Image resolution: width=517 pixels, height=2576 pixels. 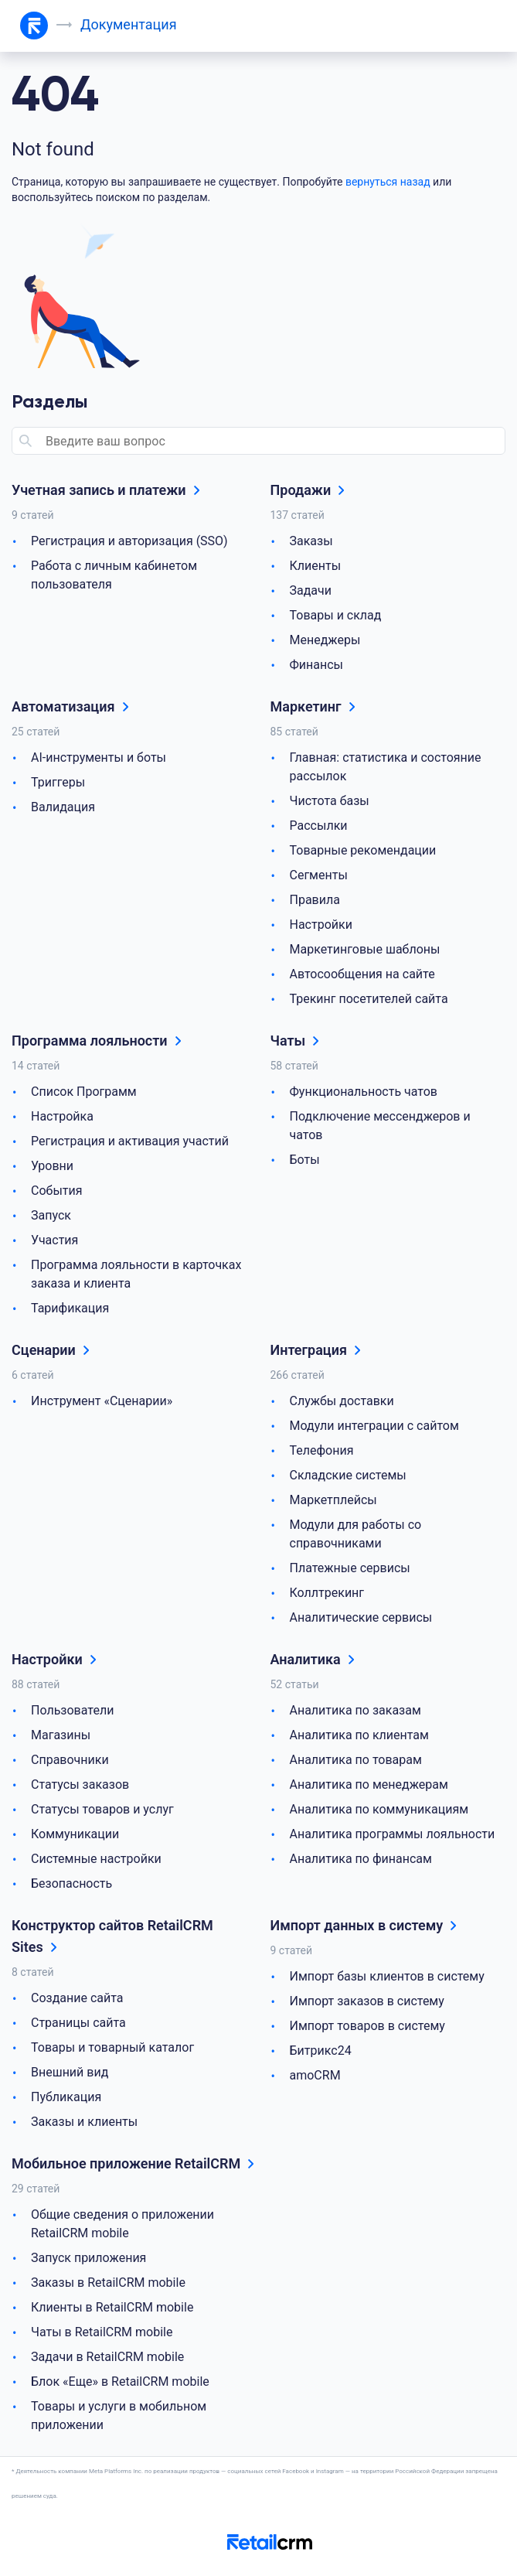 What do you see at coordinates (63, 807) in the screenshot?
I see `Валидация` at bounding box center [63, 807].